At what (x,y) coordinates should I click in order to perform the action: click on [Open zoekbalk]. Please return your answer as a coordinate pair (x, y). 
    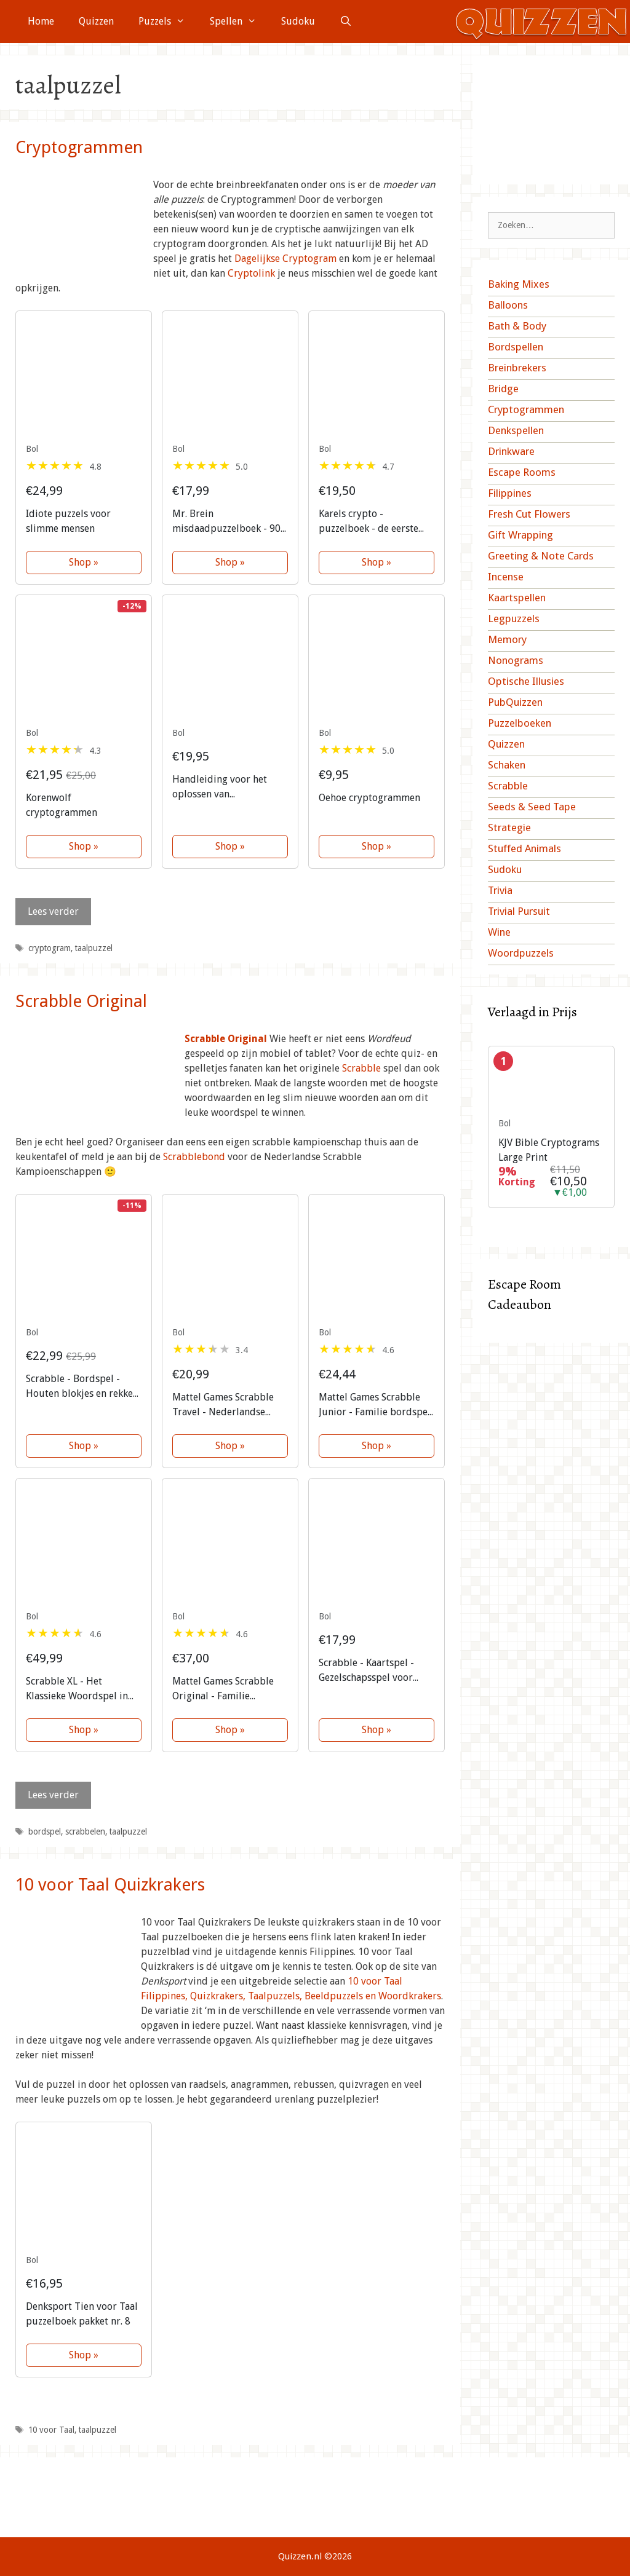
    Looking at the image, I should click on (346, 21).